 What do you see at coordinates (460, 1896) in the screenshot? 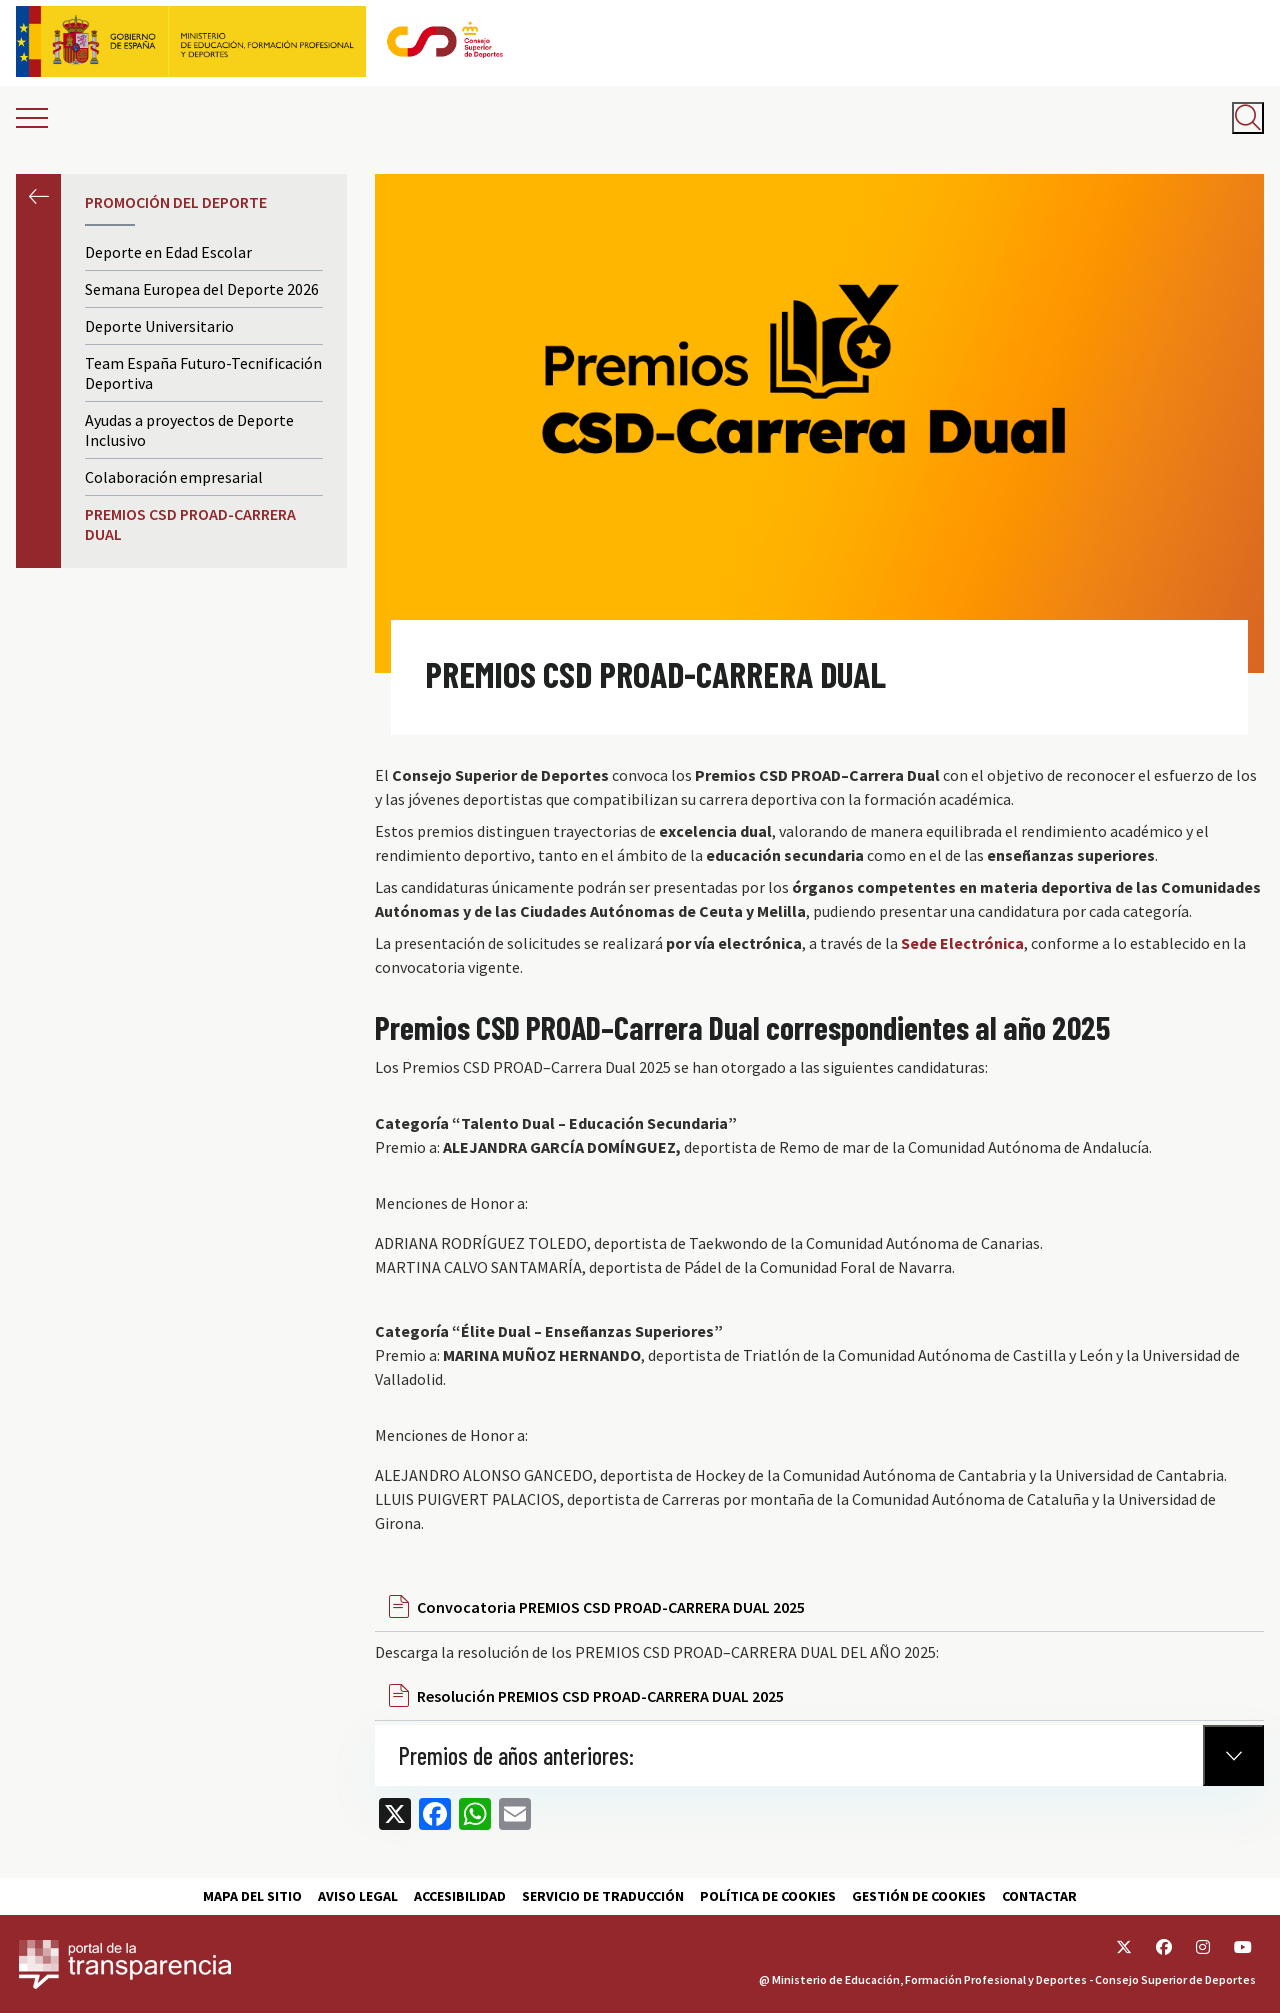
I see `Accesibilidad` at bounding box center [460, 1896].